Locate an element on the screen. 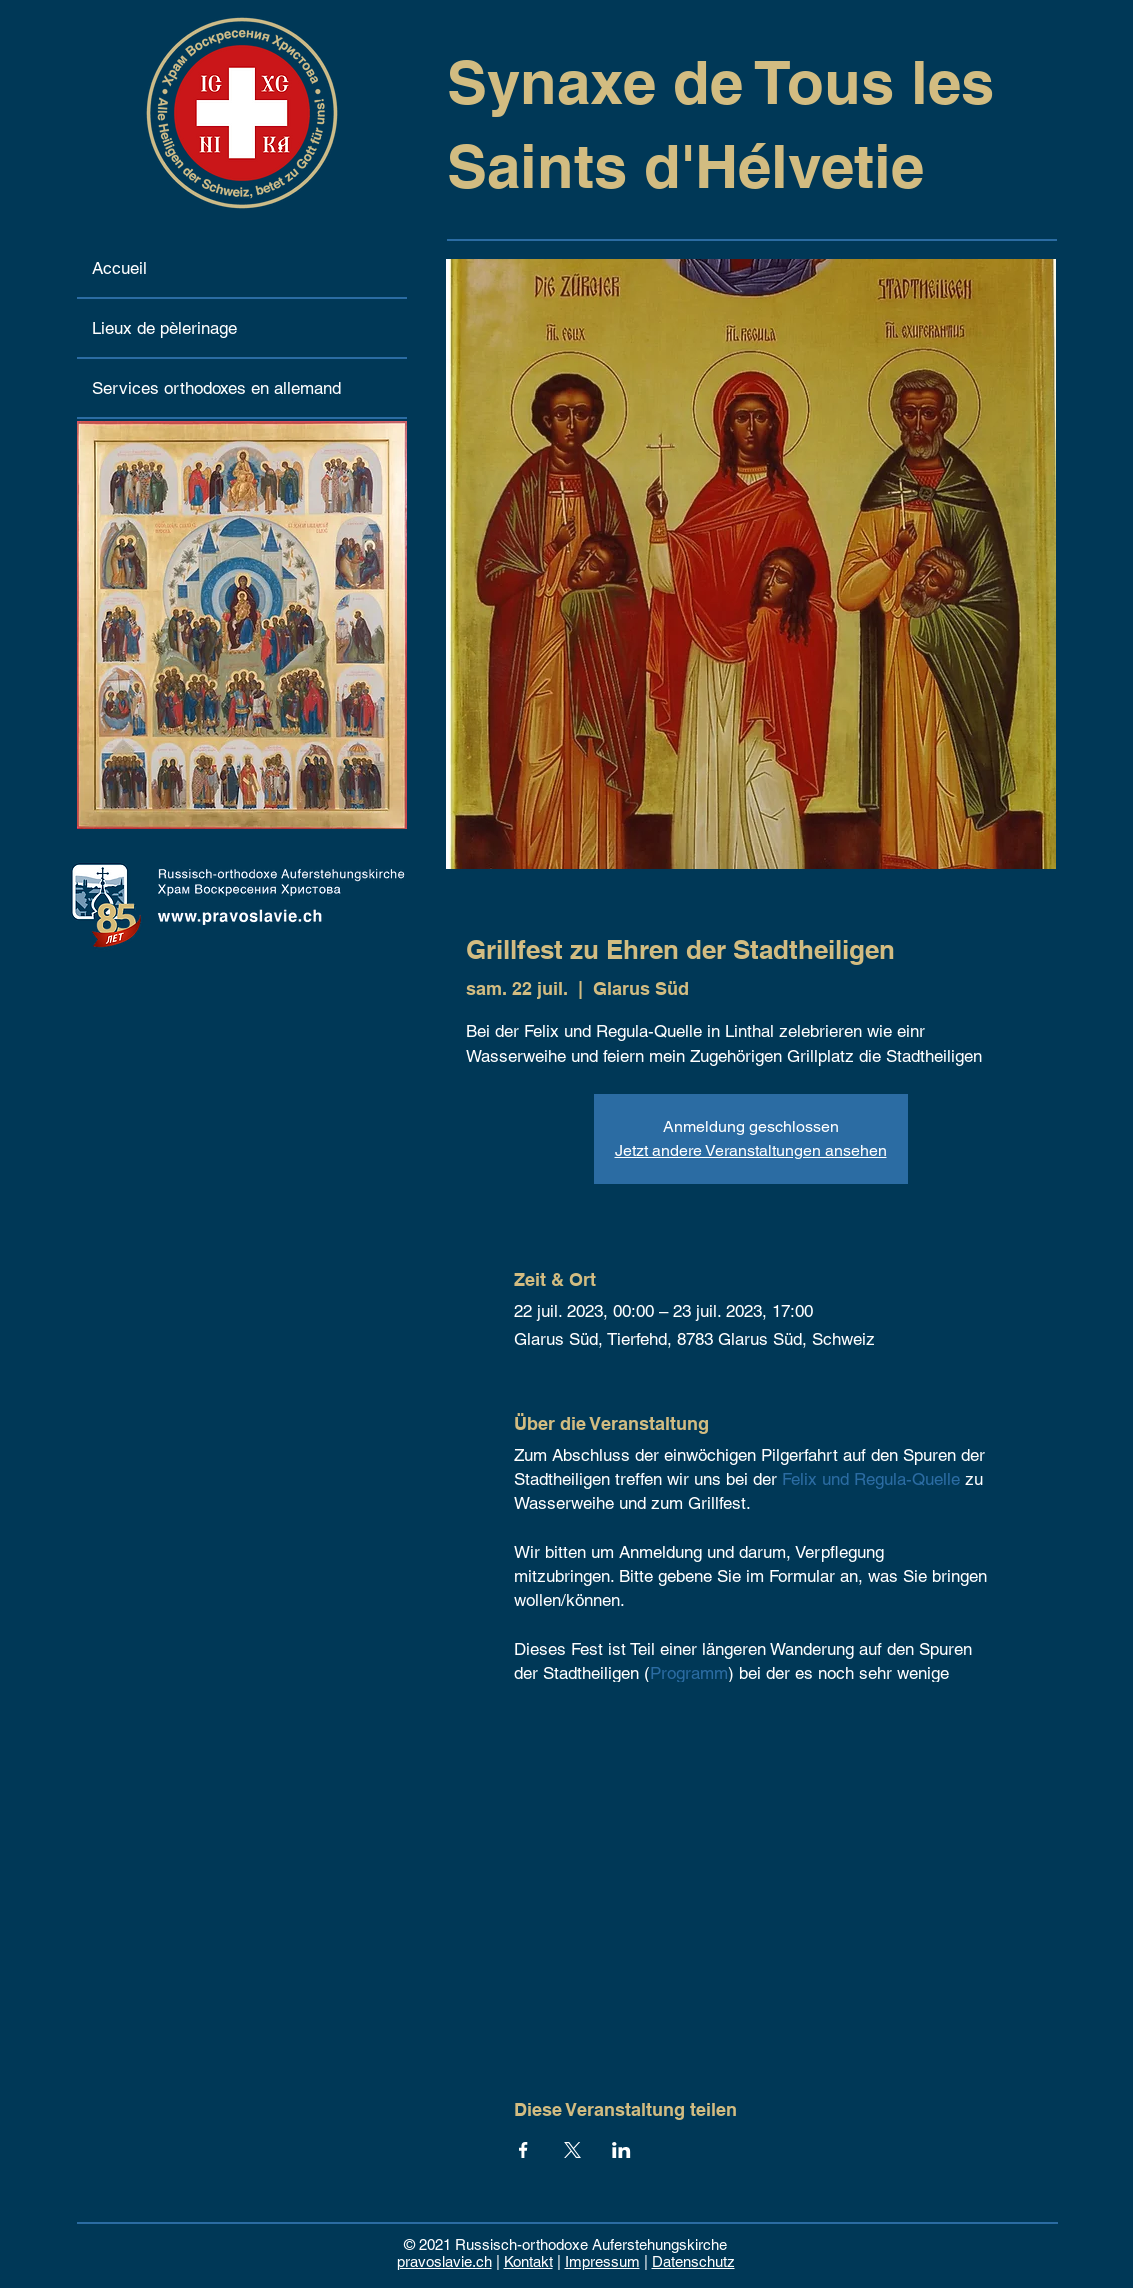 The width and height of the screenshot is (1133, 2288). Jetzt andere Veranstaltungen ansehen is located at coordinates (751, 1150).